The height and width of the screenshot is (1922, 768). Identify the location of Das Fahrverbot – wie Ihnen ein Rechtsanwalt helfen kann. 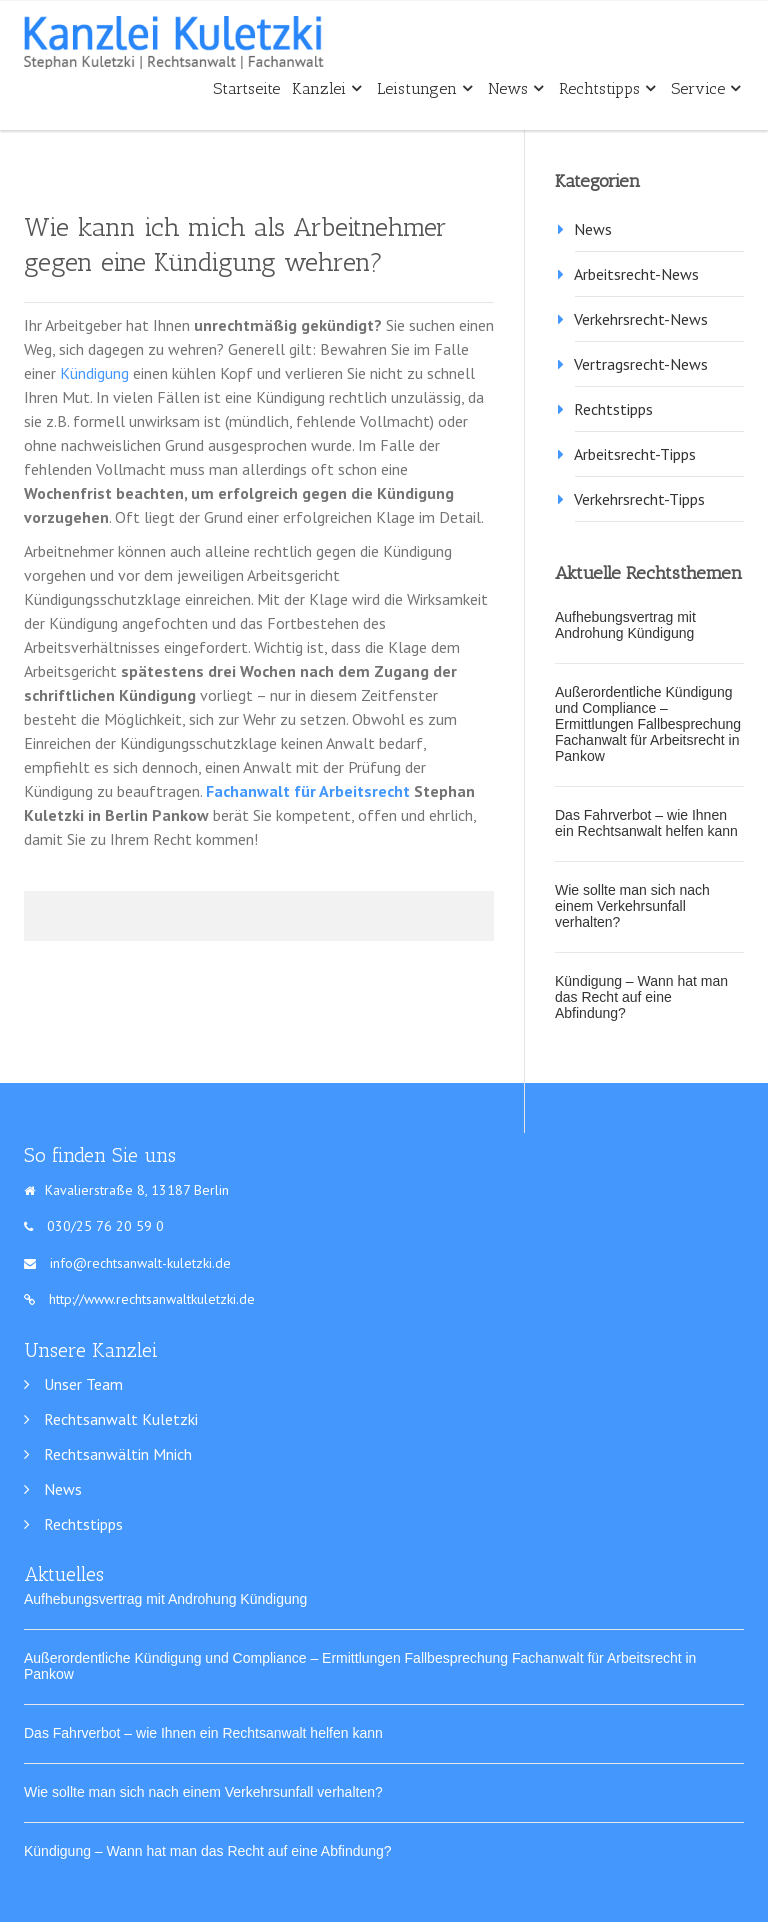
(646, 823).